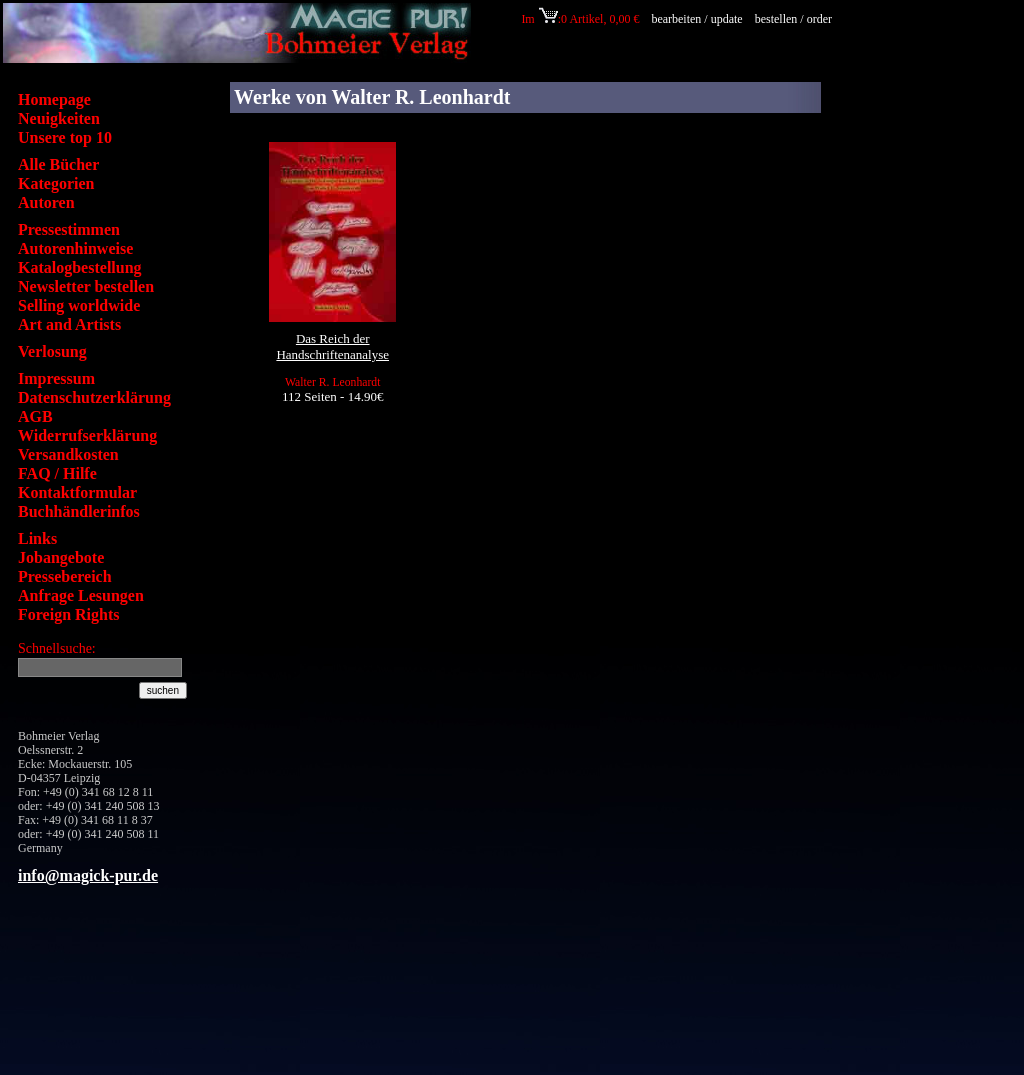 Image resolution: width=1024 pixels, height=1075 pixels. What do you see at coordinates (94, 397) in the screenshot?
I see `Datenschutzerklärung` at bounding box center [94, 397].